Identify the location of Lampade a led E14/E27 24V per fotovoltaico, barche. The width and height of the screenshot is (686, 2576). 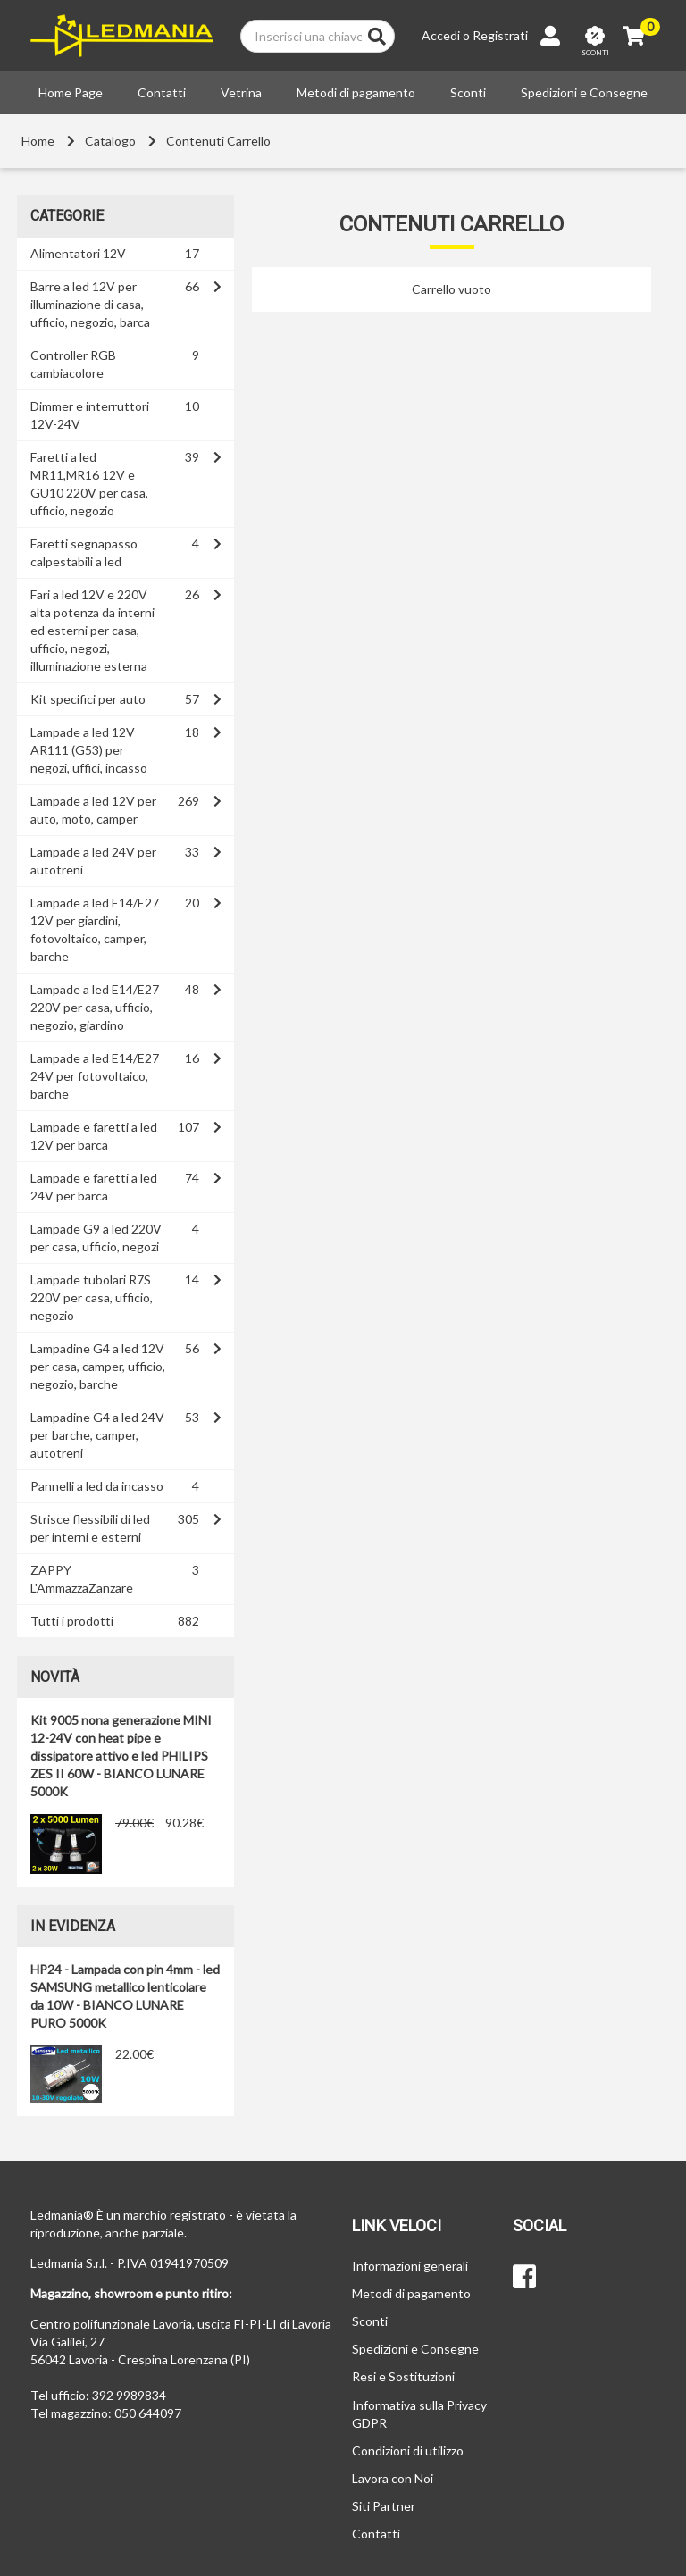
(94, 1075).